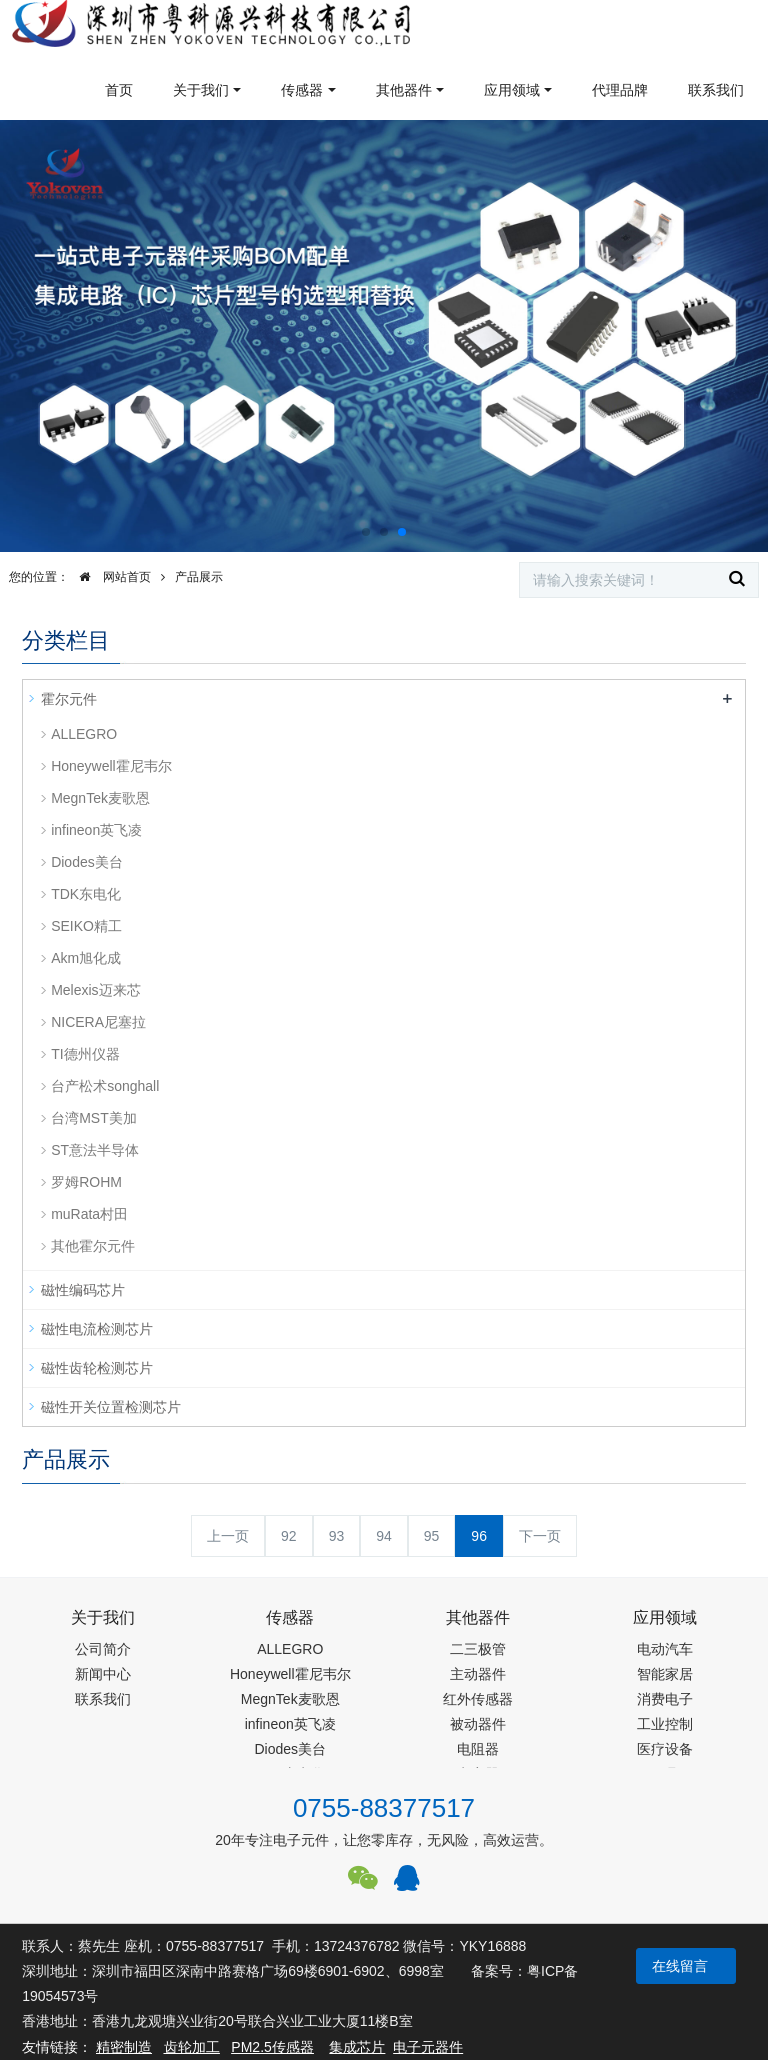 The height and width of the screenshot is (2060, 768). I want to click on 其他霍尔元件, so click(93, 1246).